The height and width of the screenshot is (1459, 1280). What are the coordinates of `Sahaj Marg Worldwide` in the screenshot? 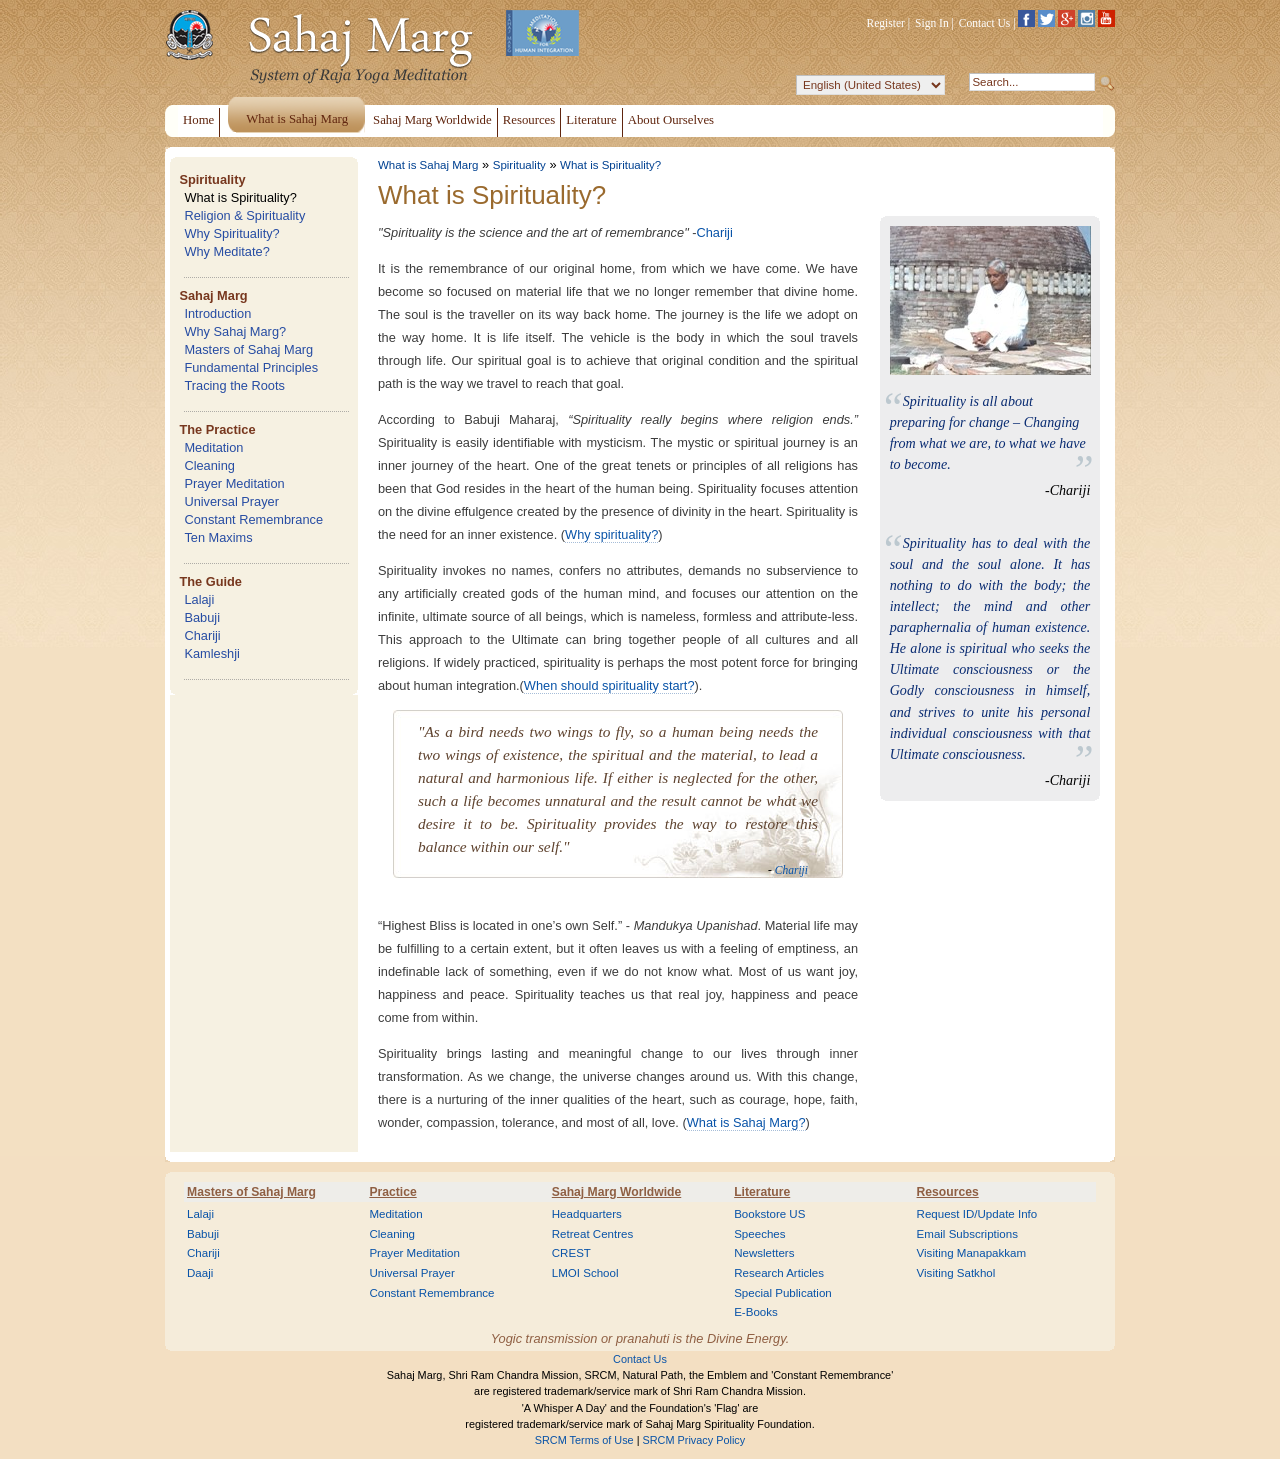 It's located at (616, 1192).